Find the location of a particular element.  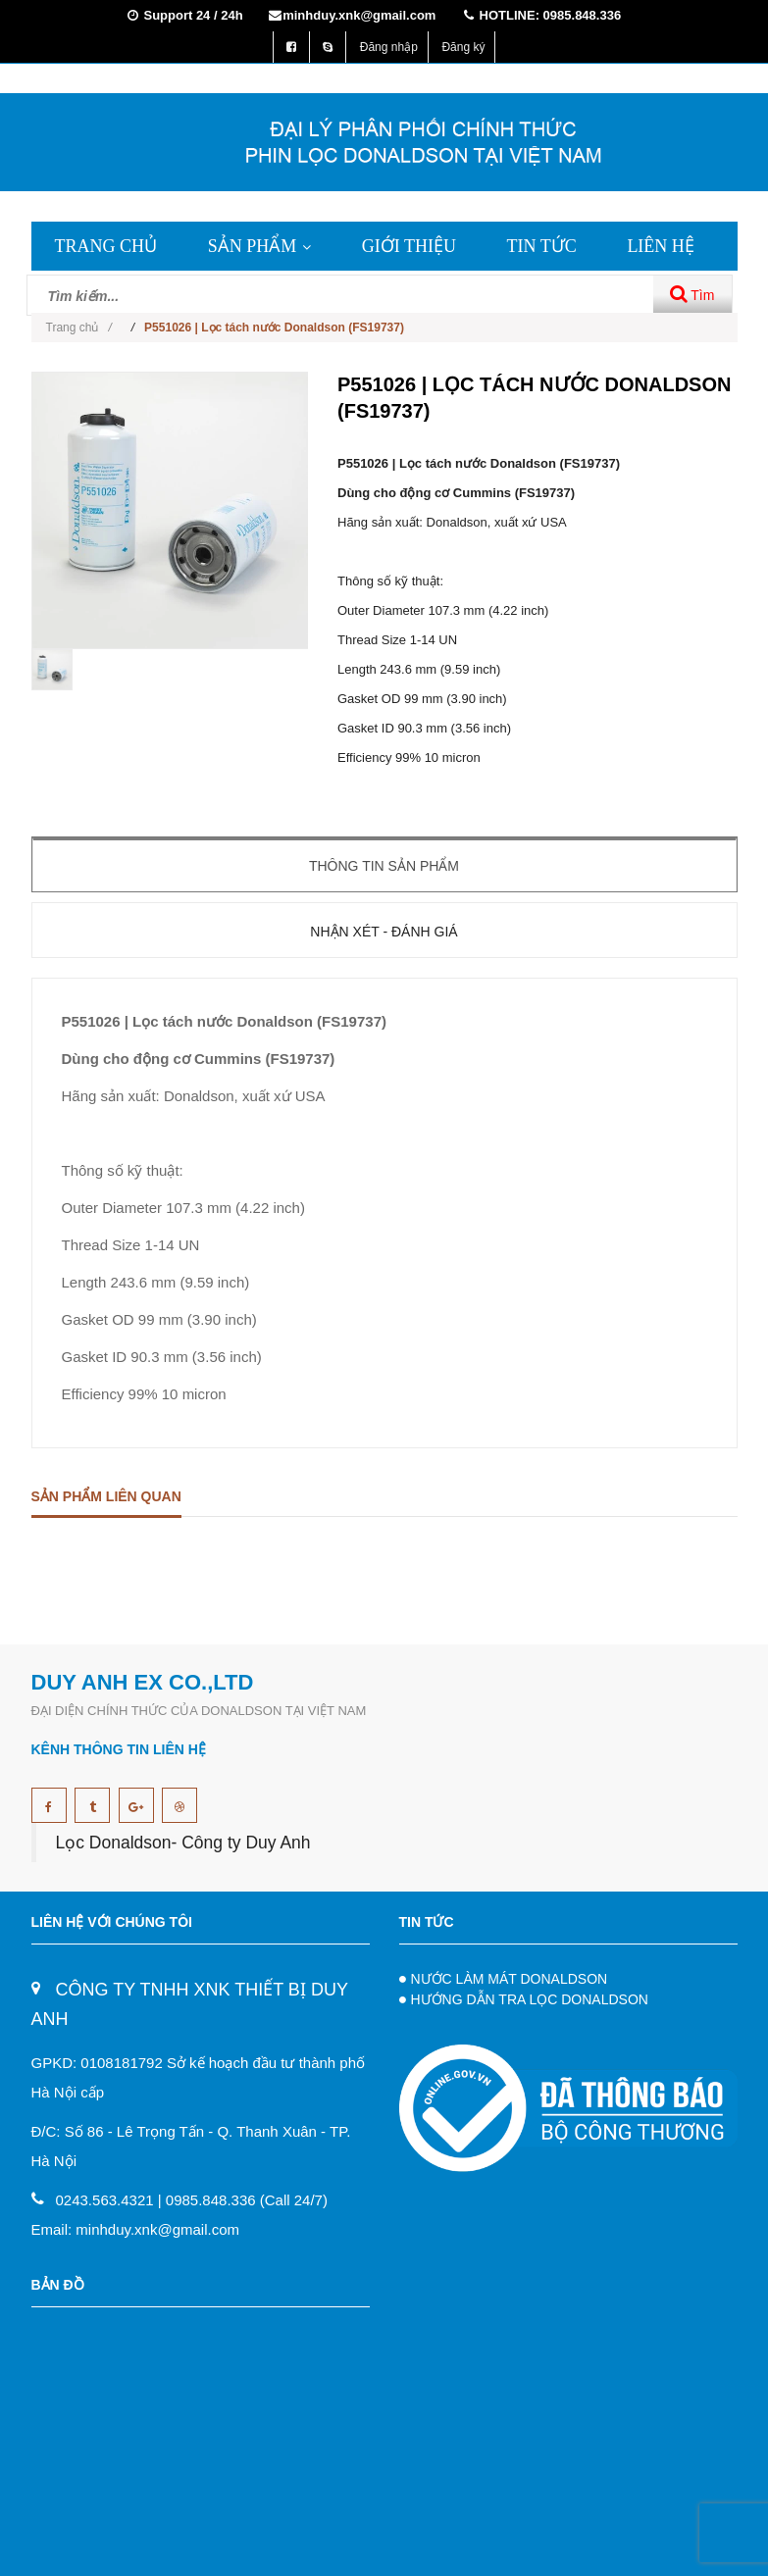

NƯỚC LÀM MÁT DONALDSON is located at coordinates (509, 1979).